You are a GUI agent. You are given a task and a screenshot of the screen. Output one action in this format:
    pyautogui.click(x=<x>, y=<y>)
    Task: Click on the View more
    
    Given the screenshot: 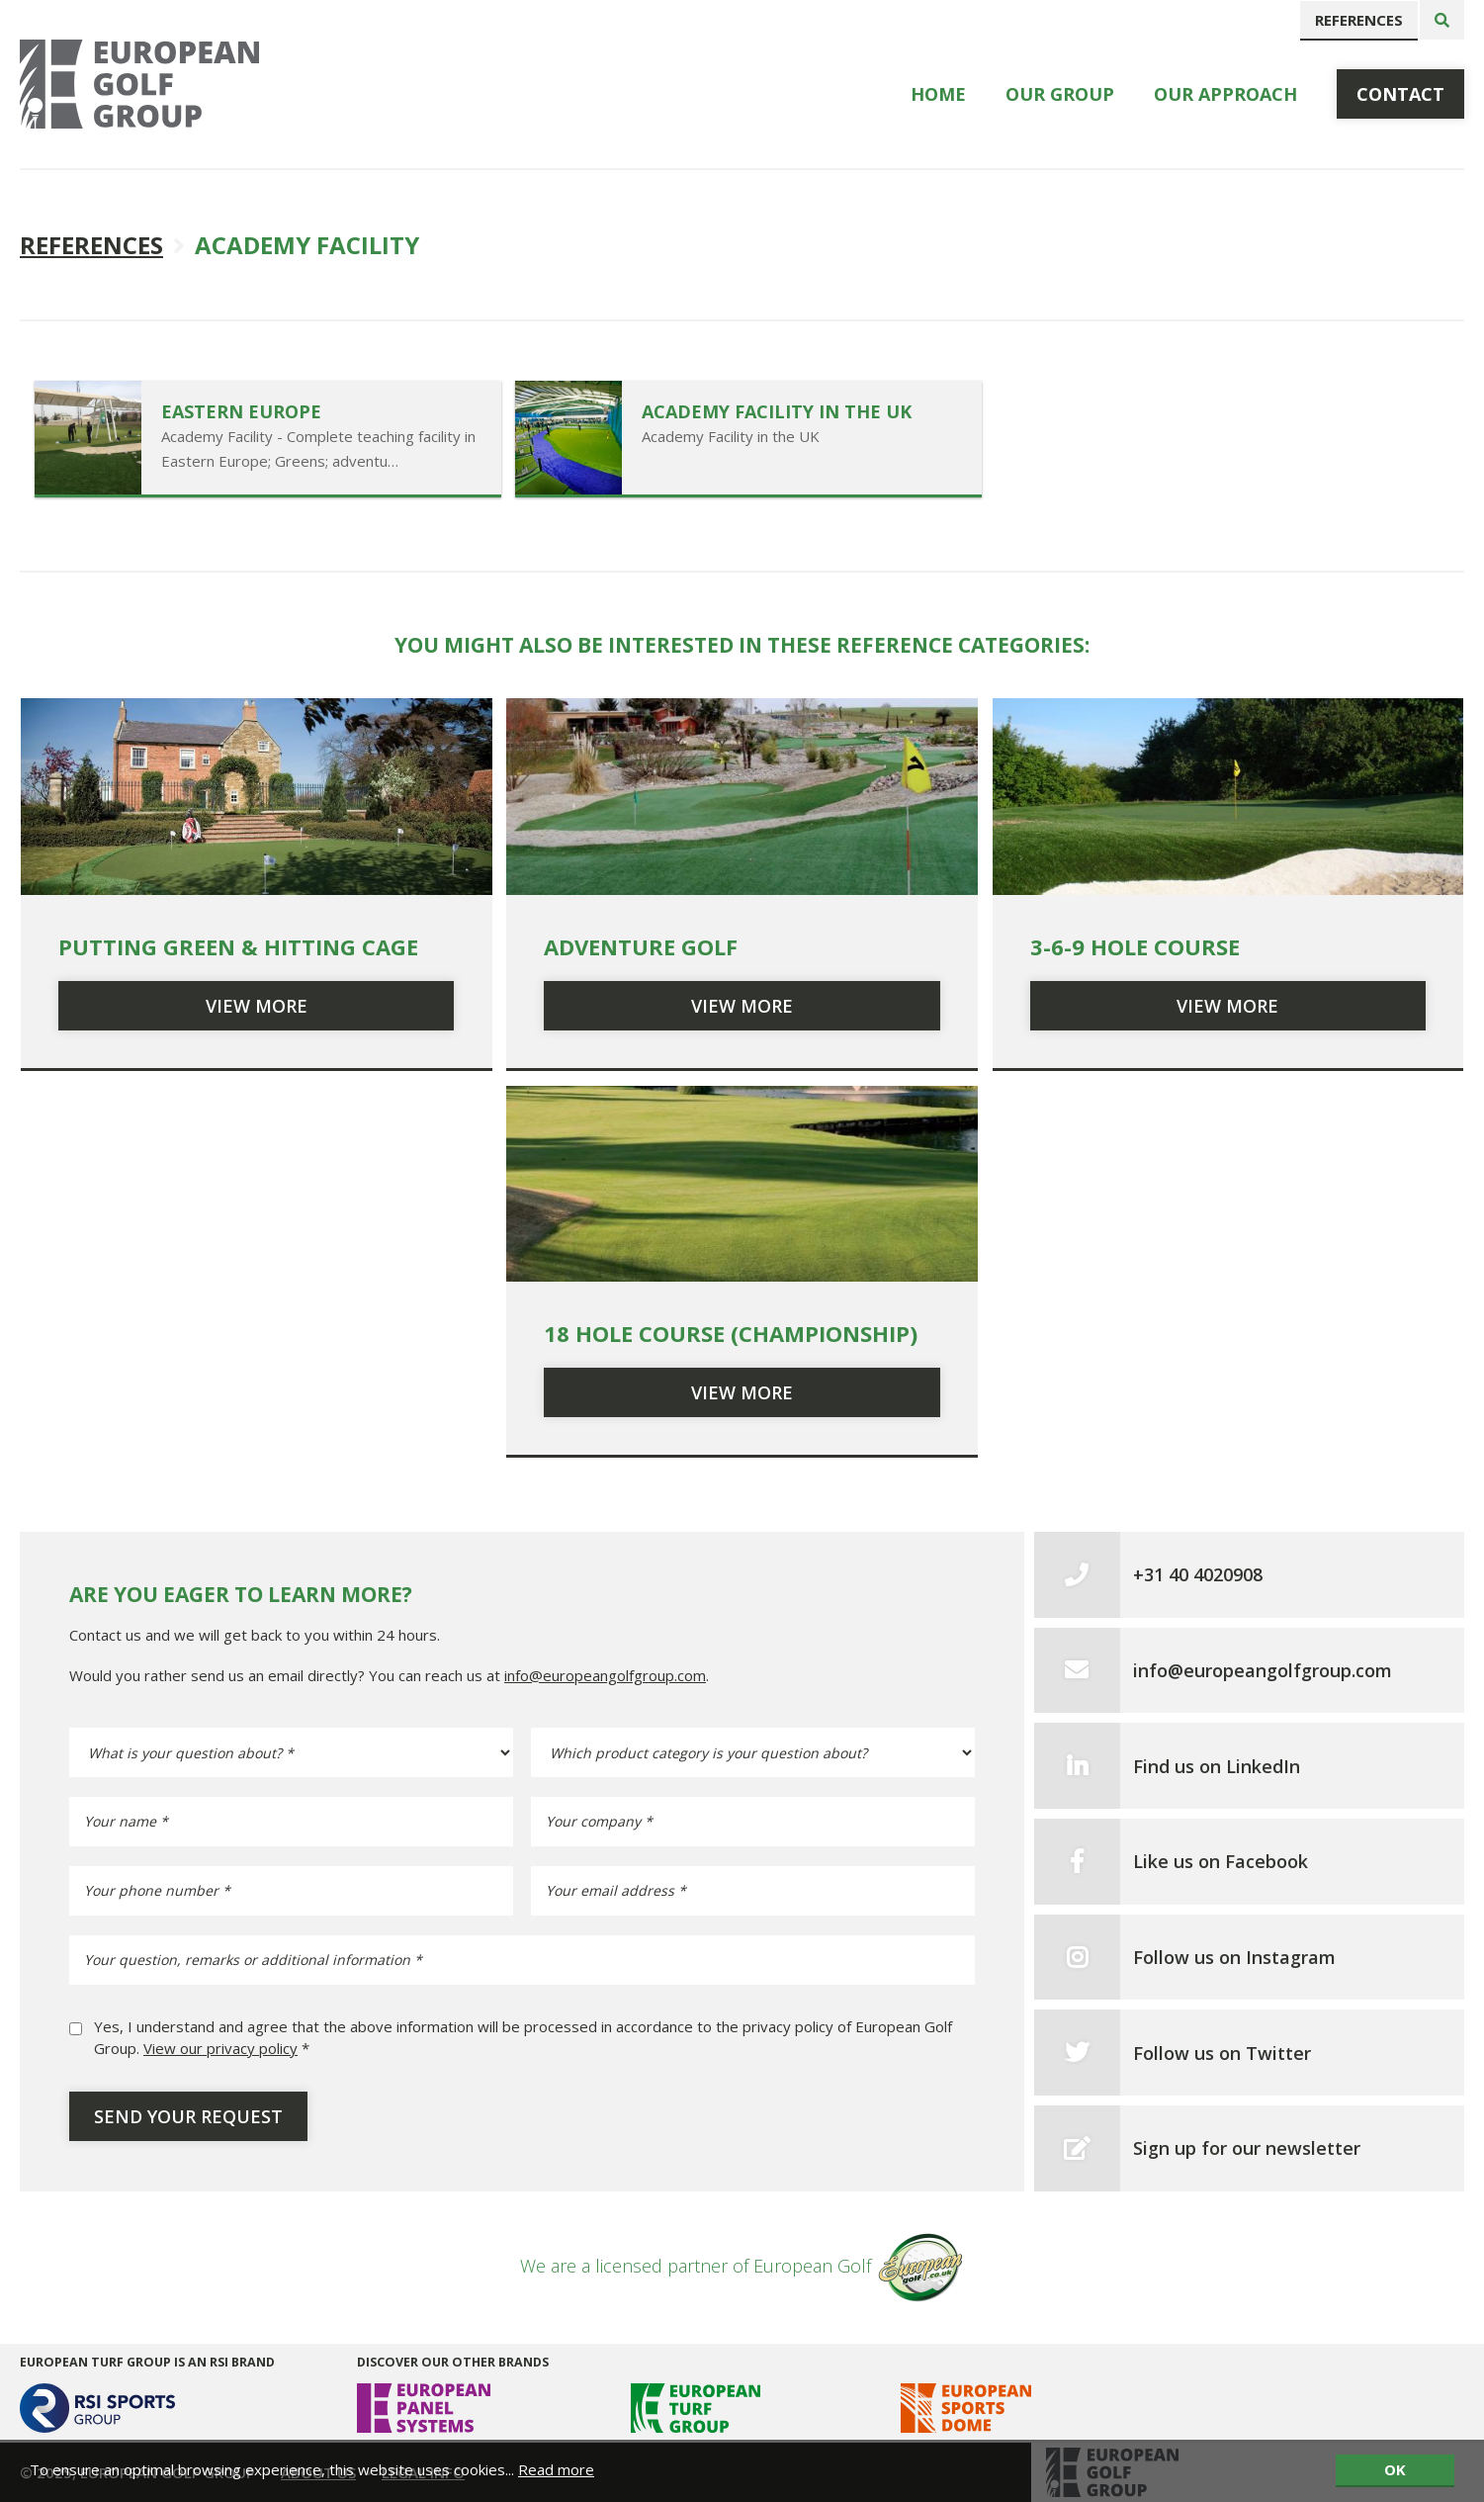 What is the action you would take?
    pyautogui.click(x=256, y=1006)
    